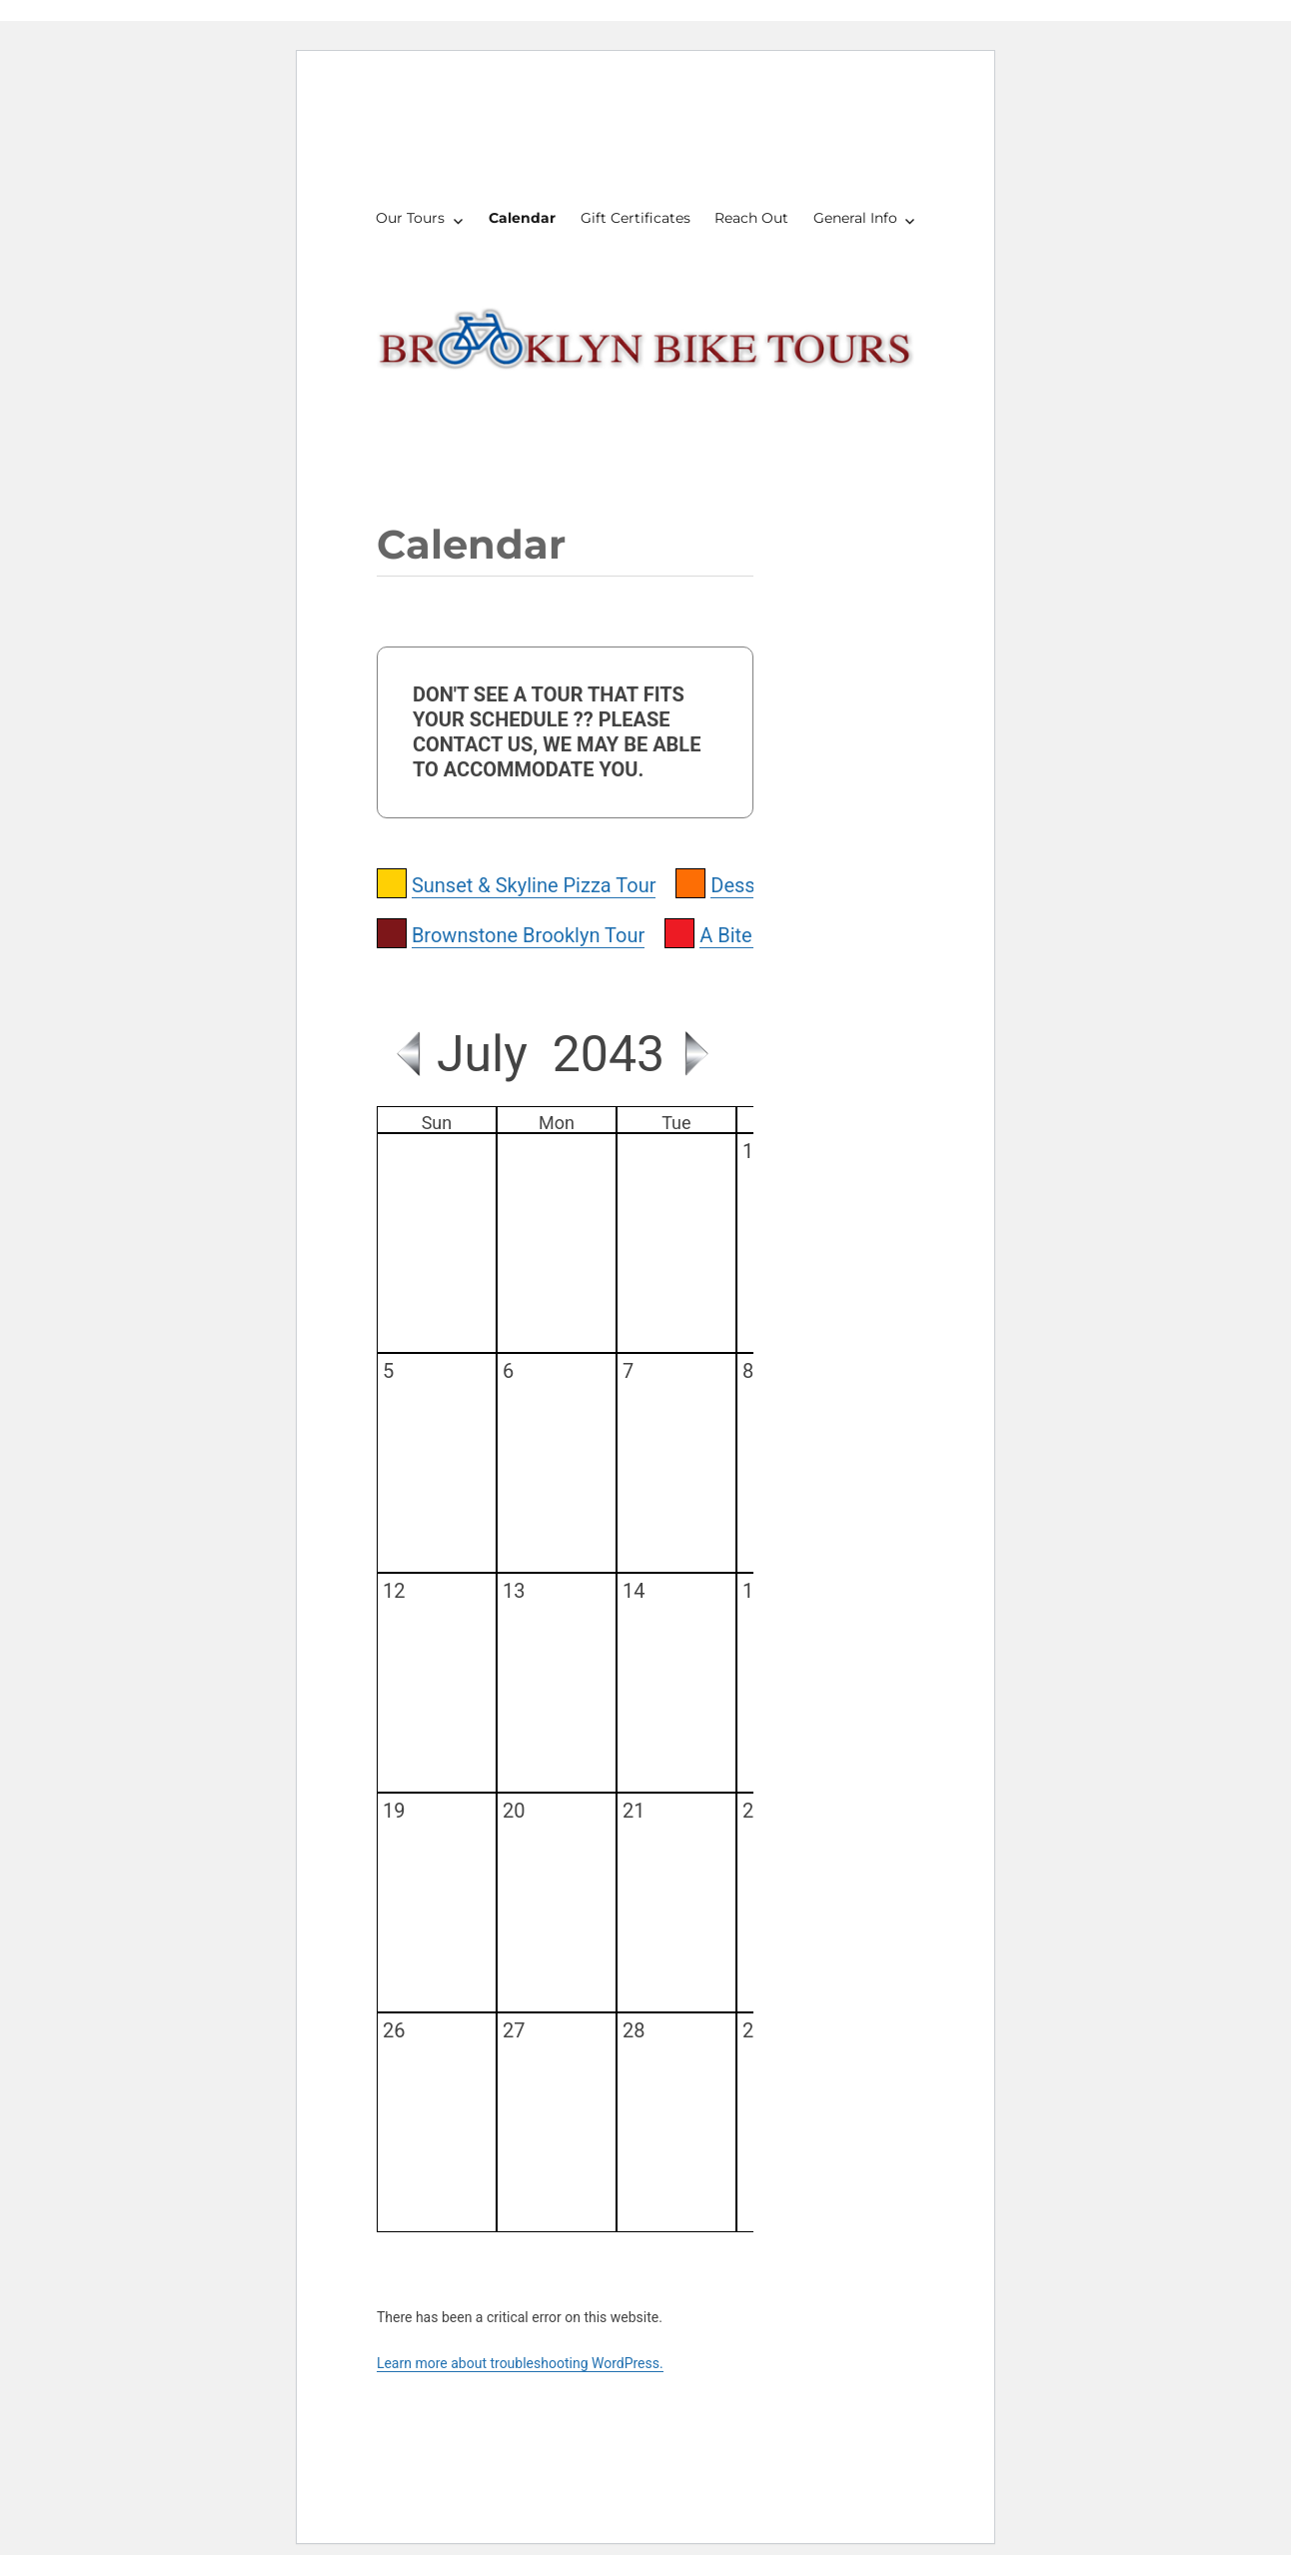  Describe the element at coordinates (528, 935) in the screenshot. I see `Brownstone Brooklyn Tour` at that location.